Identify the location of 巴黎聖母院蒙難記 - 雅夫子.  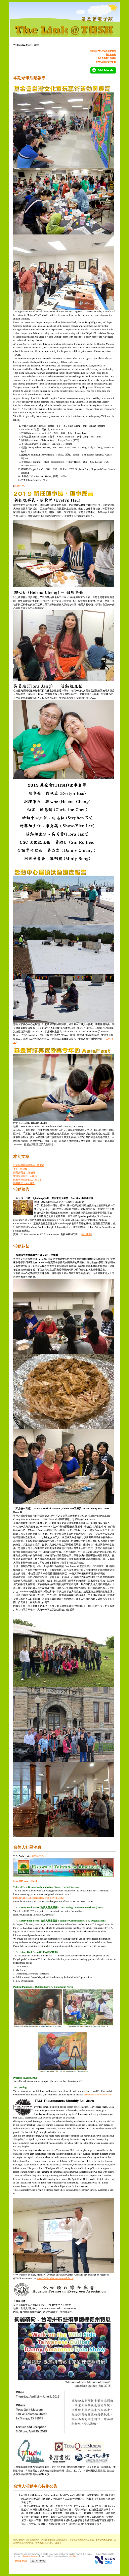
(27, 1179).